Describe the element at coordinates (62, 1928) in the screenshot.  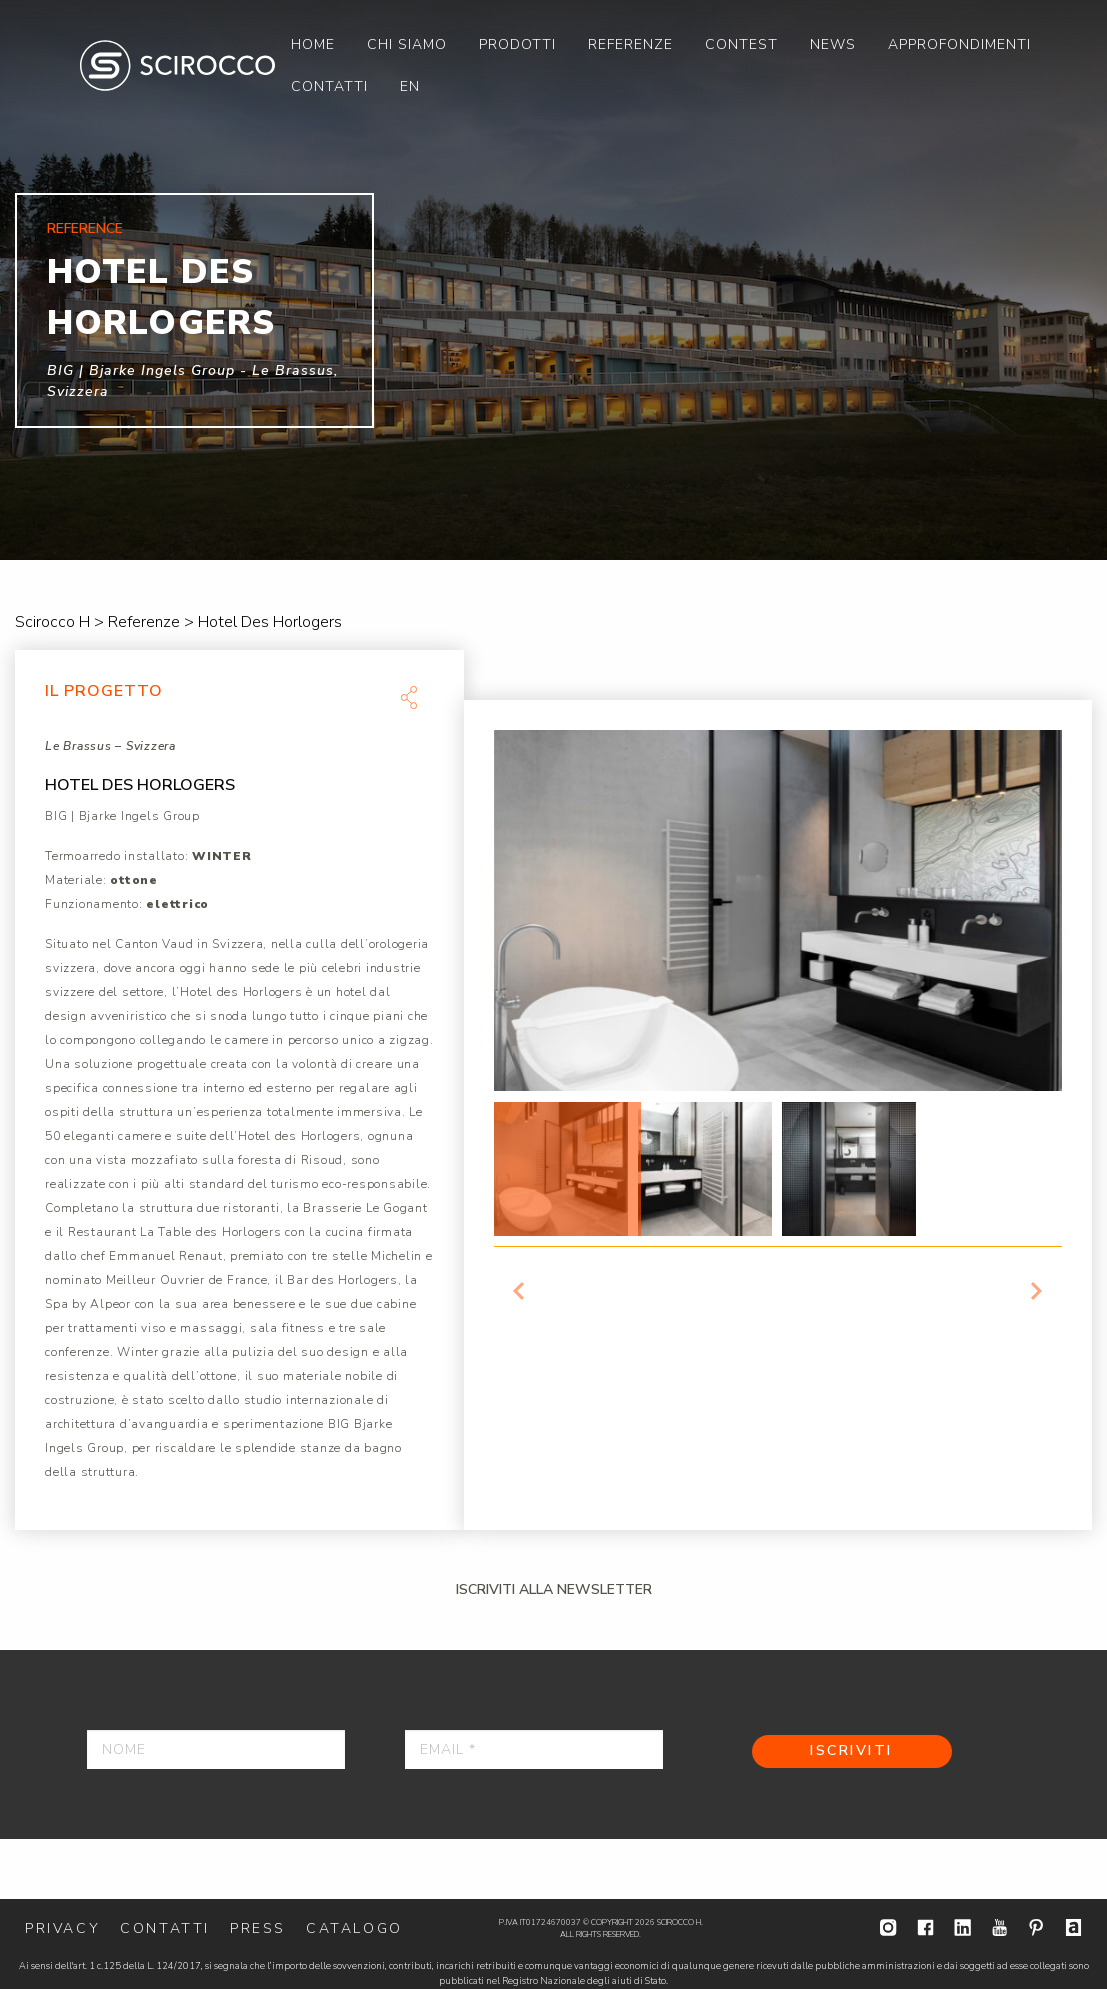
I see `Privacy` at that location.